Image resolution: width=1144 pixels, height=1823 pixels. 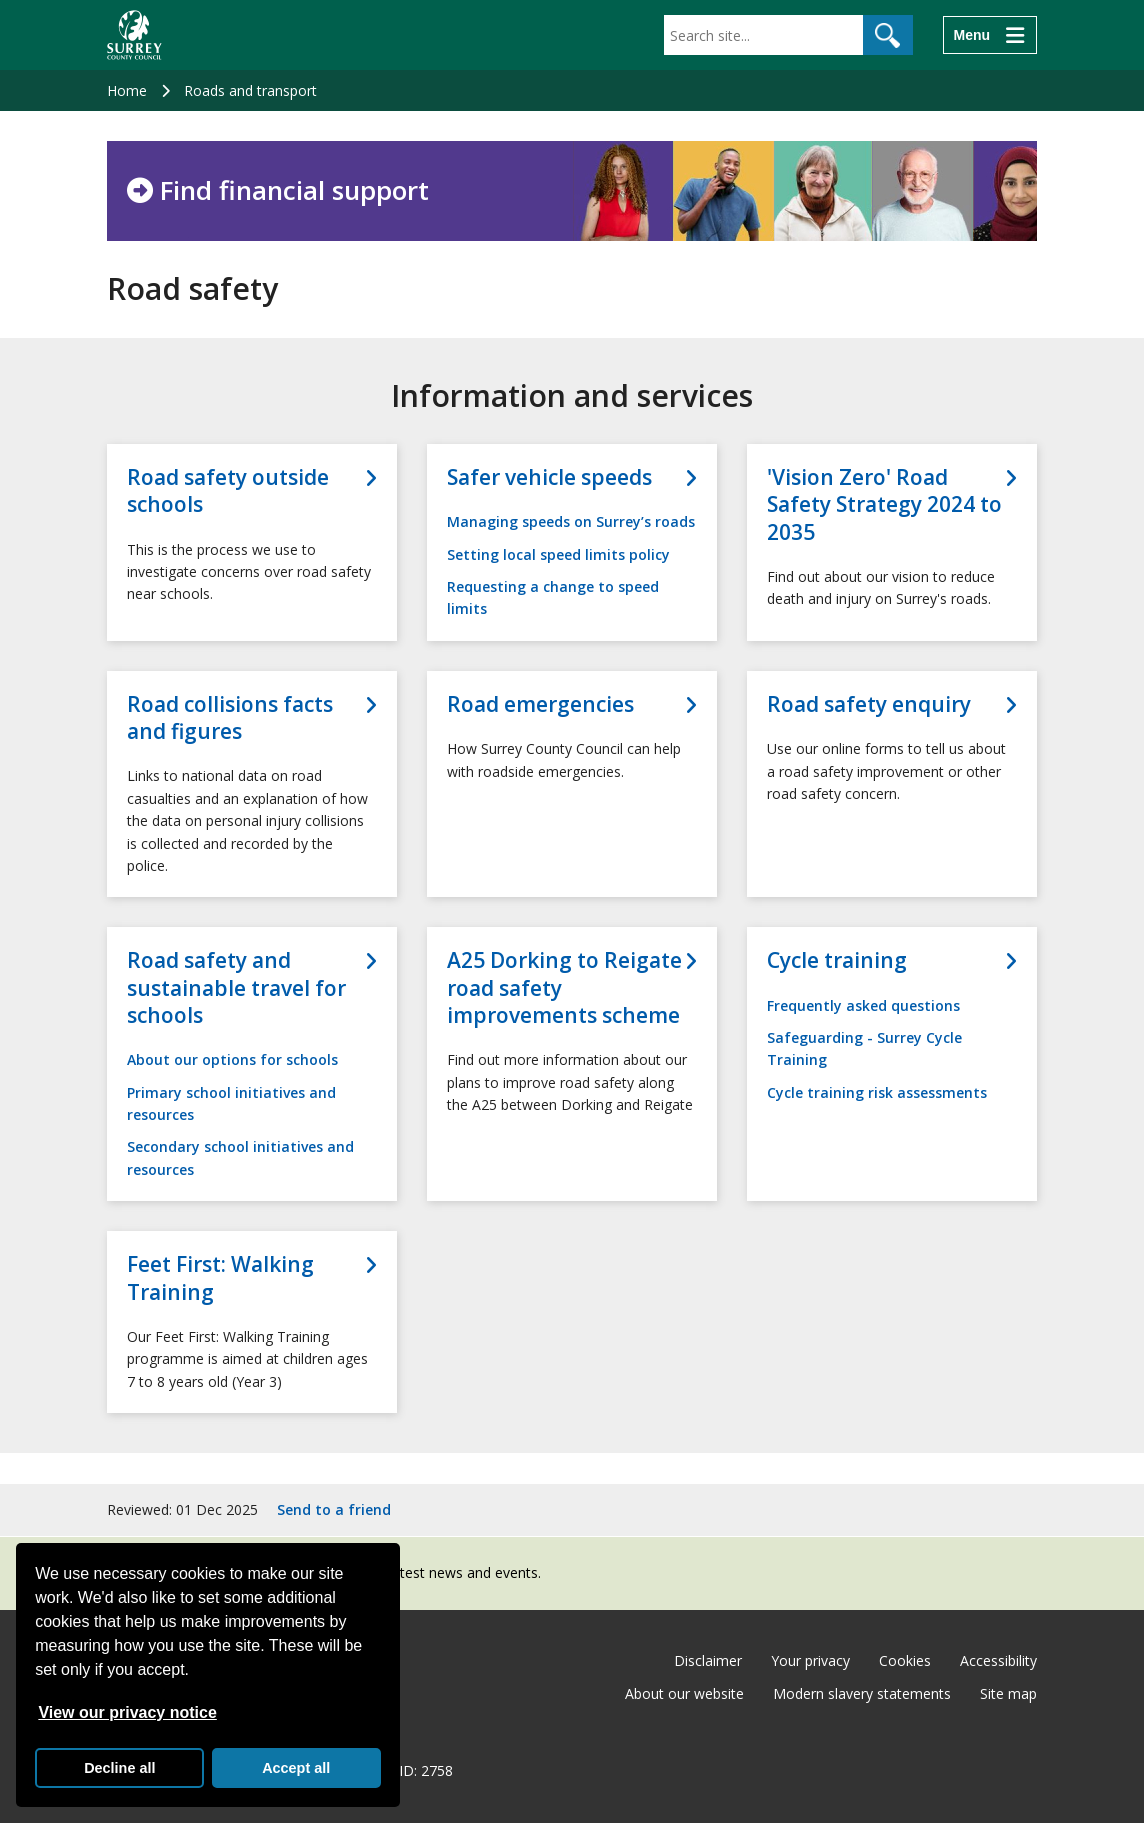 I want to click on About our website, so click(x=684, y=1693).